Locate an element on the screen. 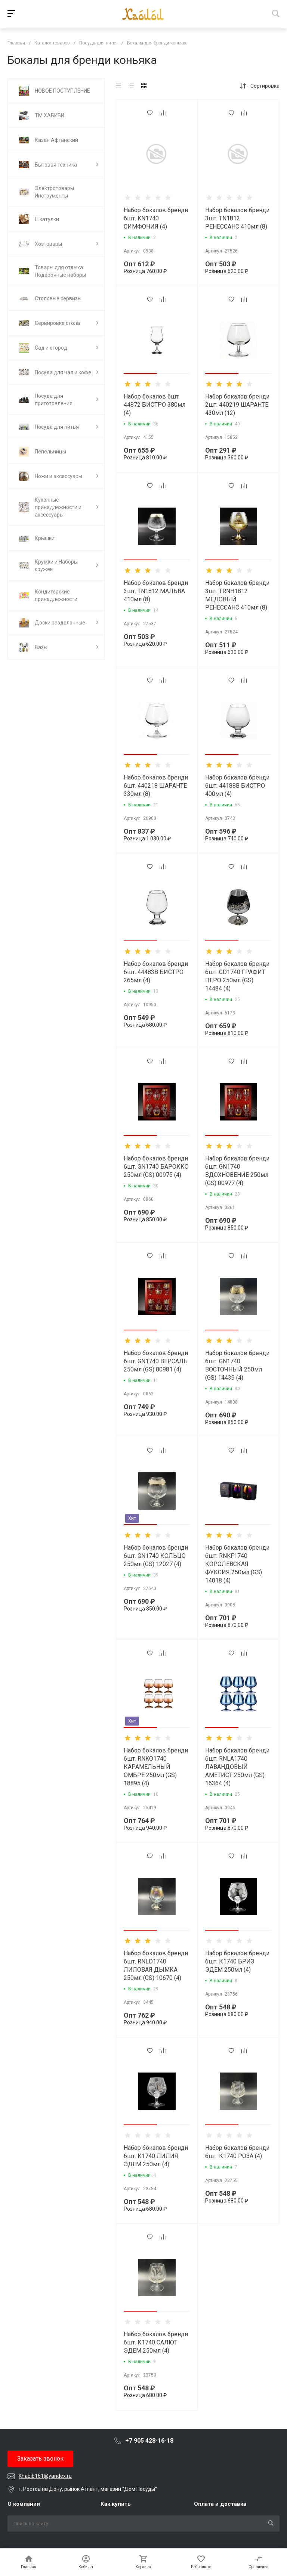 The width and height of the screenshot is (287, 2576). Набор бокалов бренди 6шт. GN1740 ВОСТОЧНЫЙ 250мл (GS) 14439 (4) is located at coordinates (237, 1365).